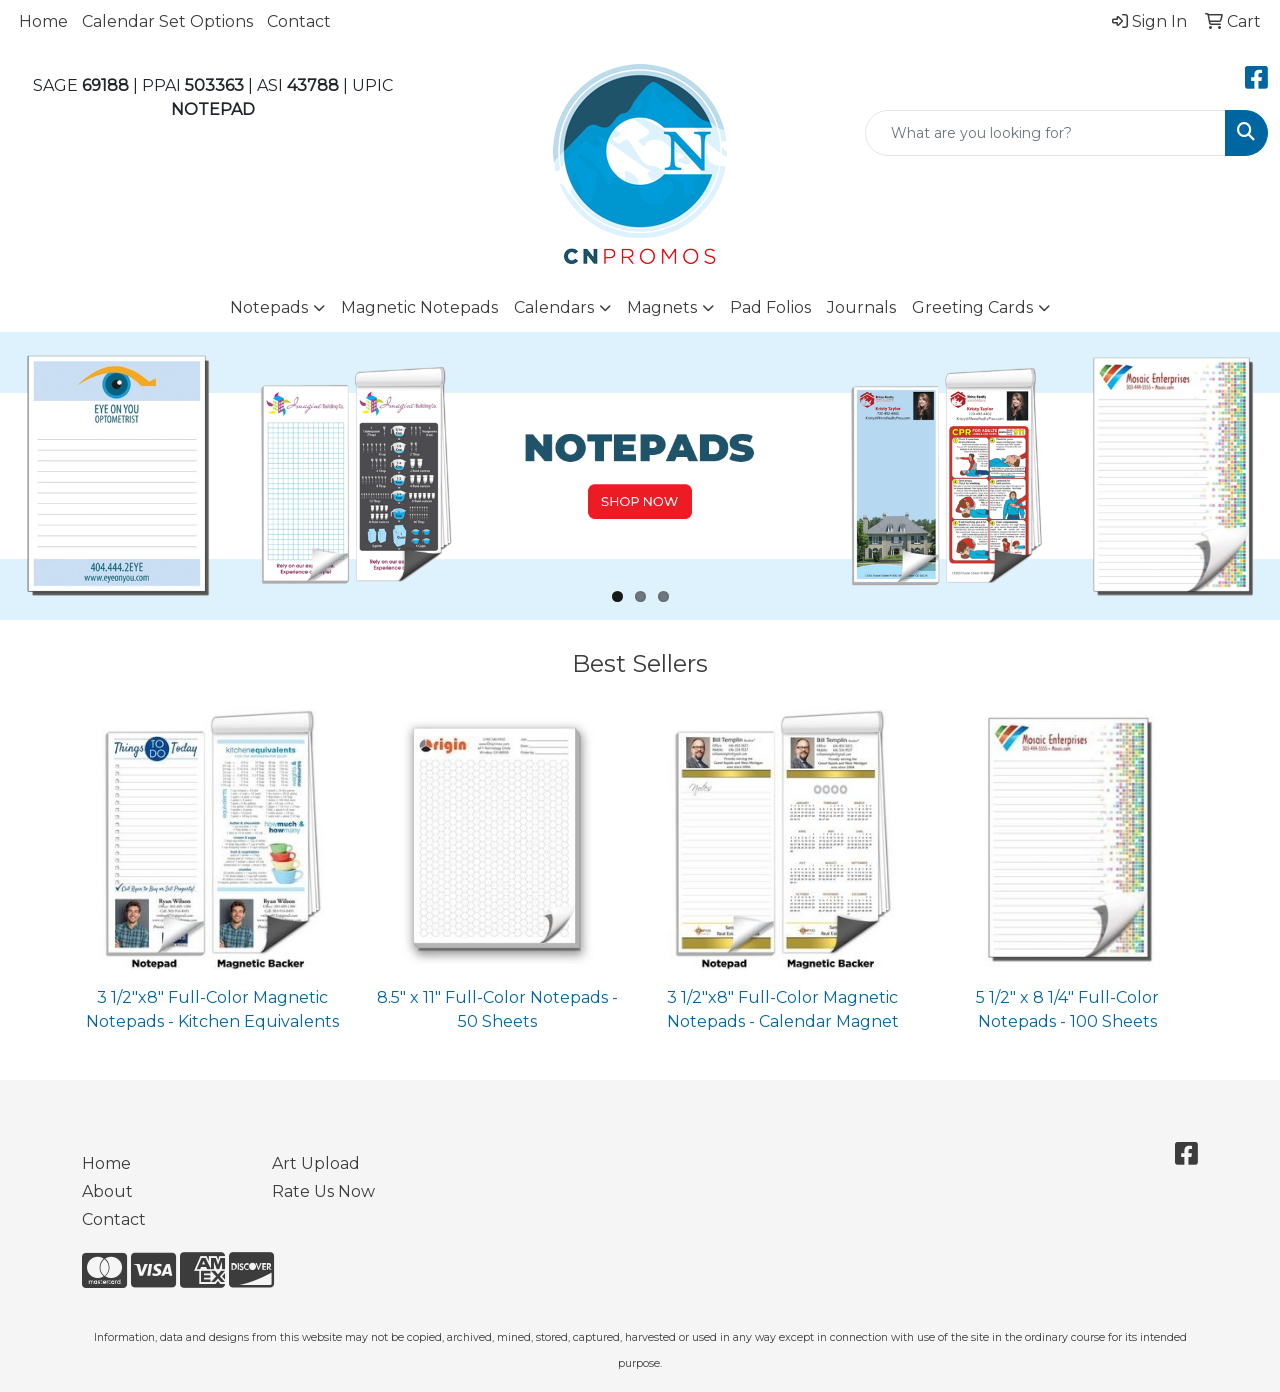  I want to click on Journals, so click(861, 307).